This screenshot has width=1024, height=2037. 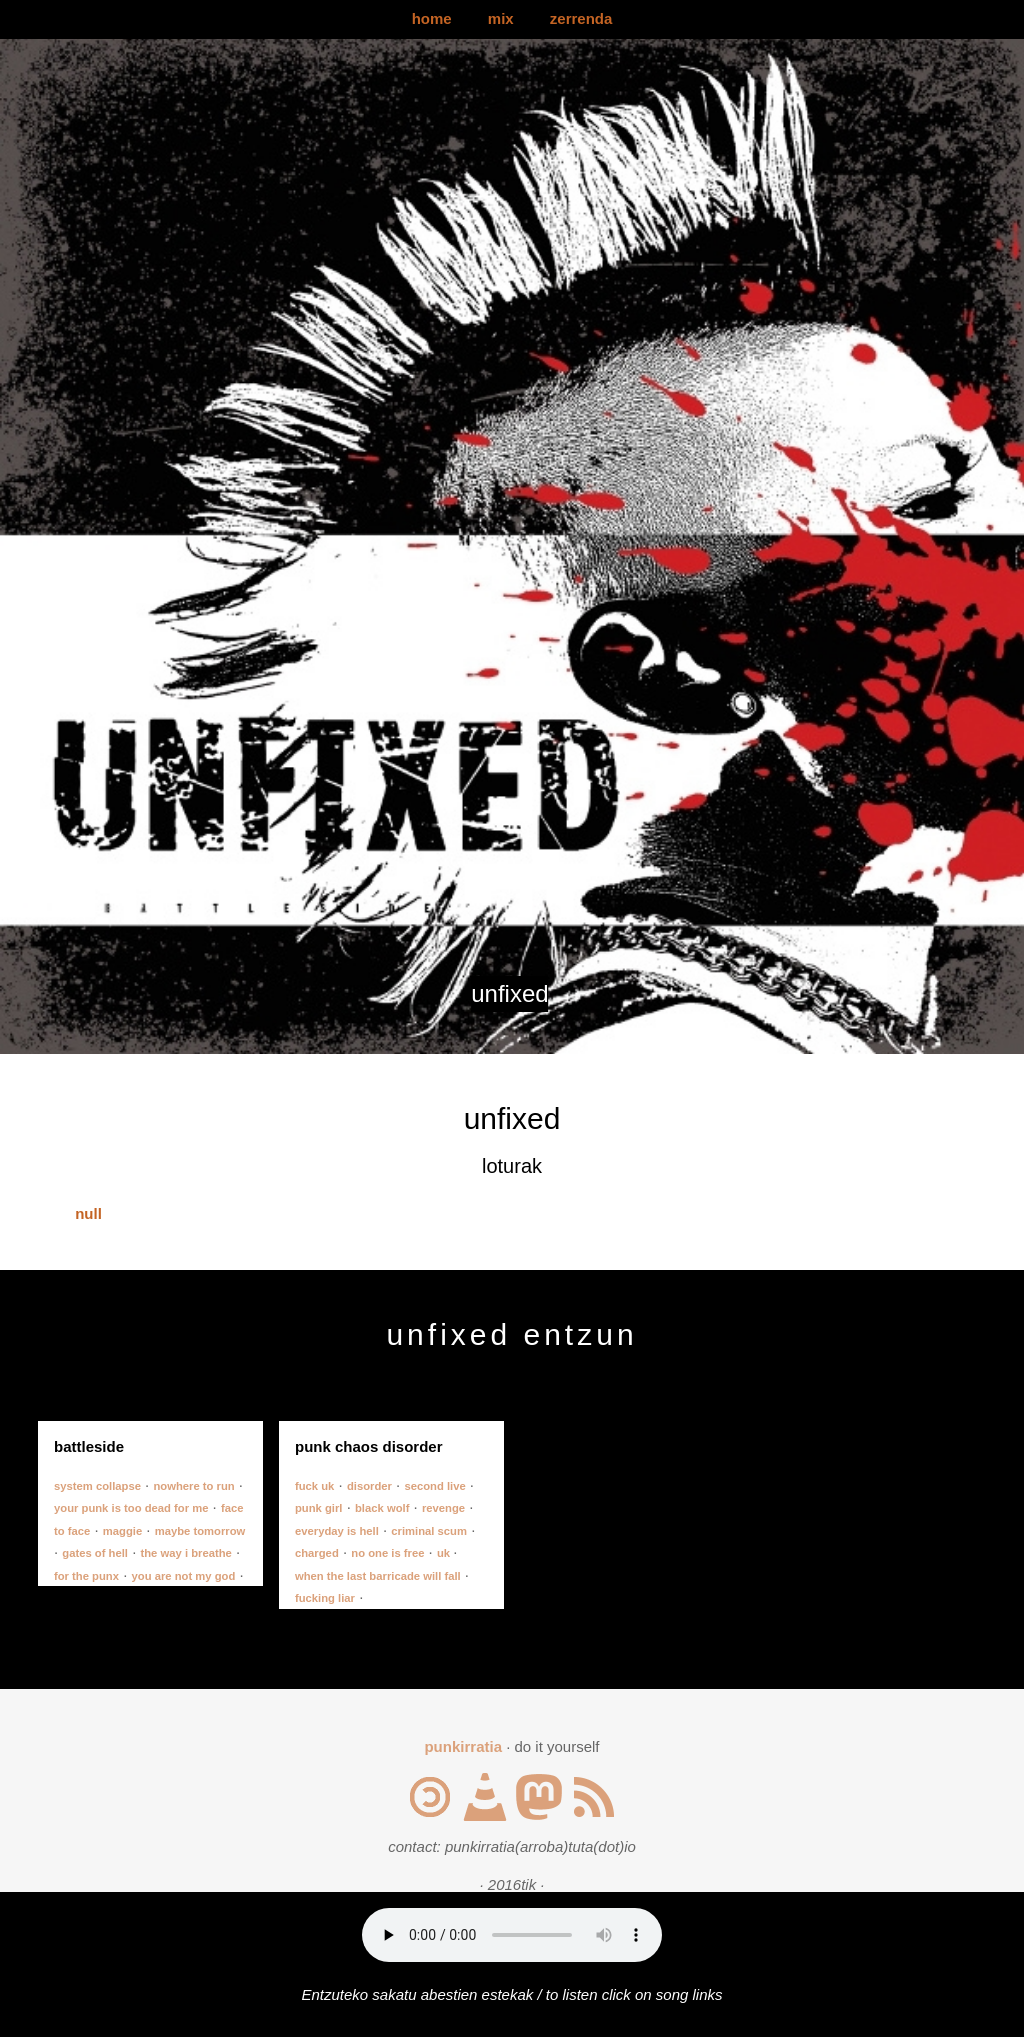 I want to click on fuck uk, so click(x=314, y=1486).